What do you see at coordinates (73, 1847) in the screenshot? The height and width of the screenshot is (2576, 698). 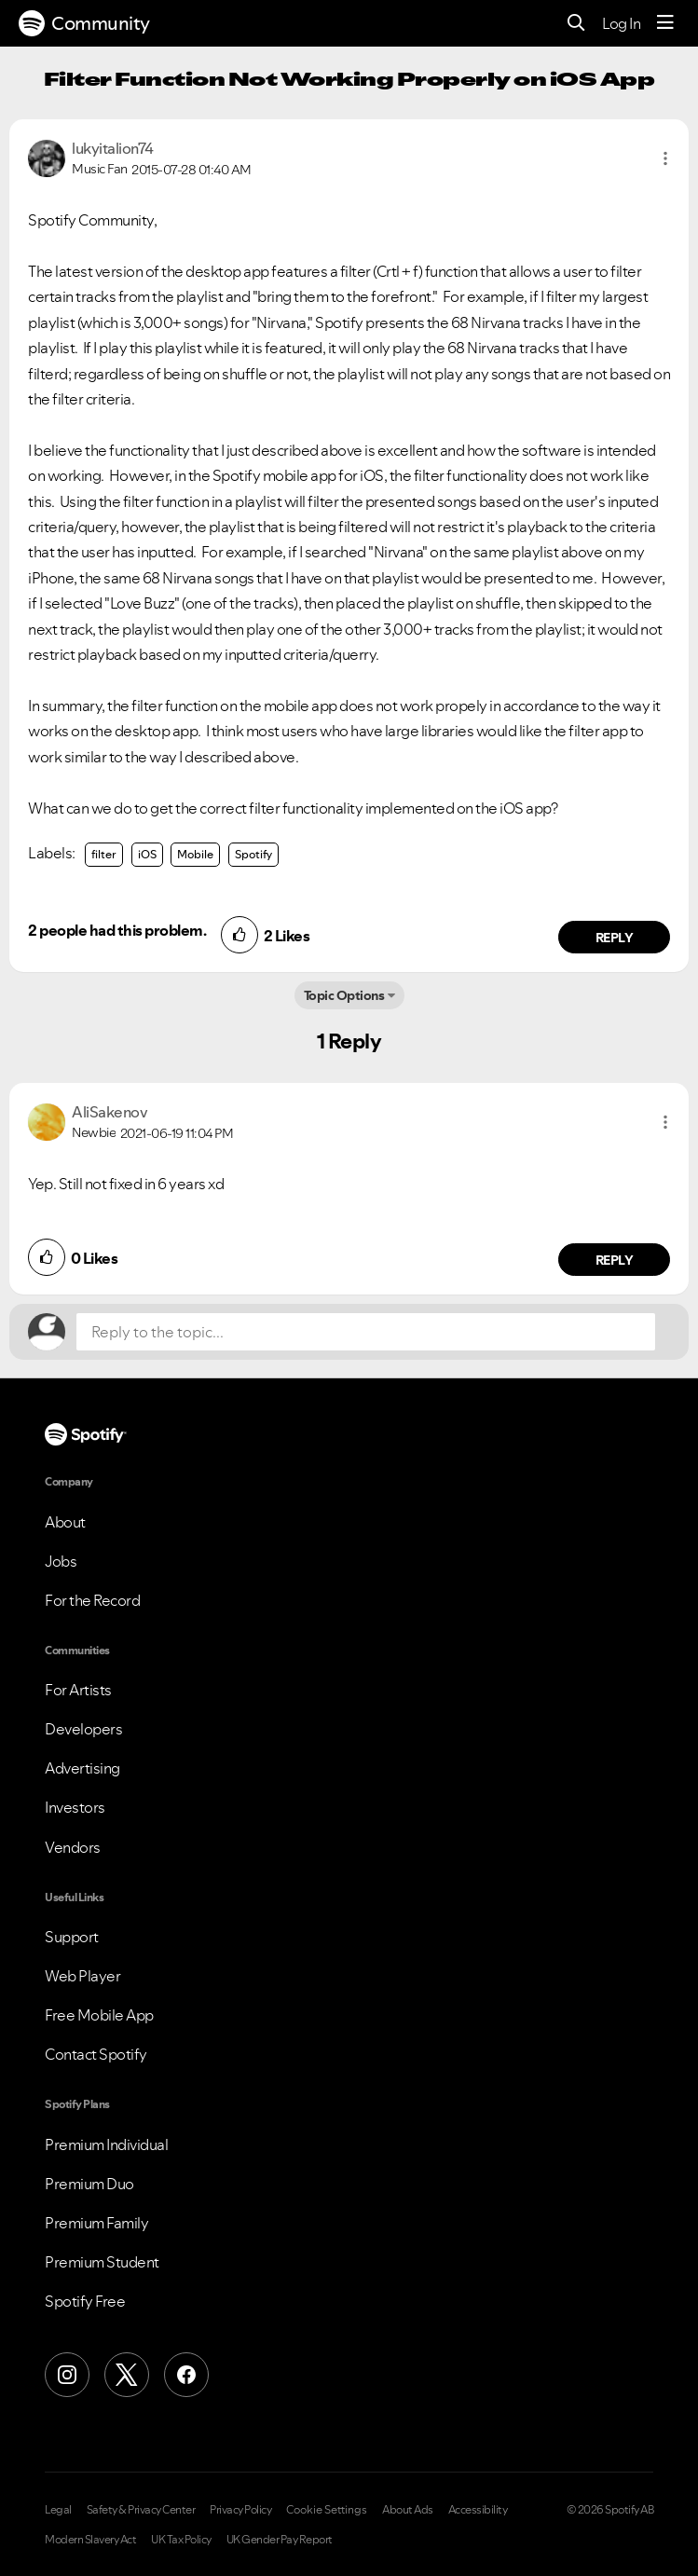 I see `Vendors` at bounding box center [73, 1847].